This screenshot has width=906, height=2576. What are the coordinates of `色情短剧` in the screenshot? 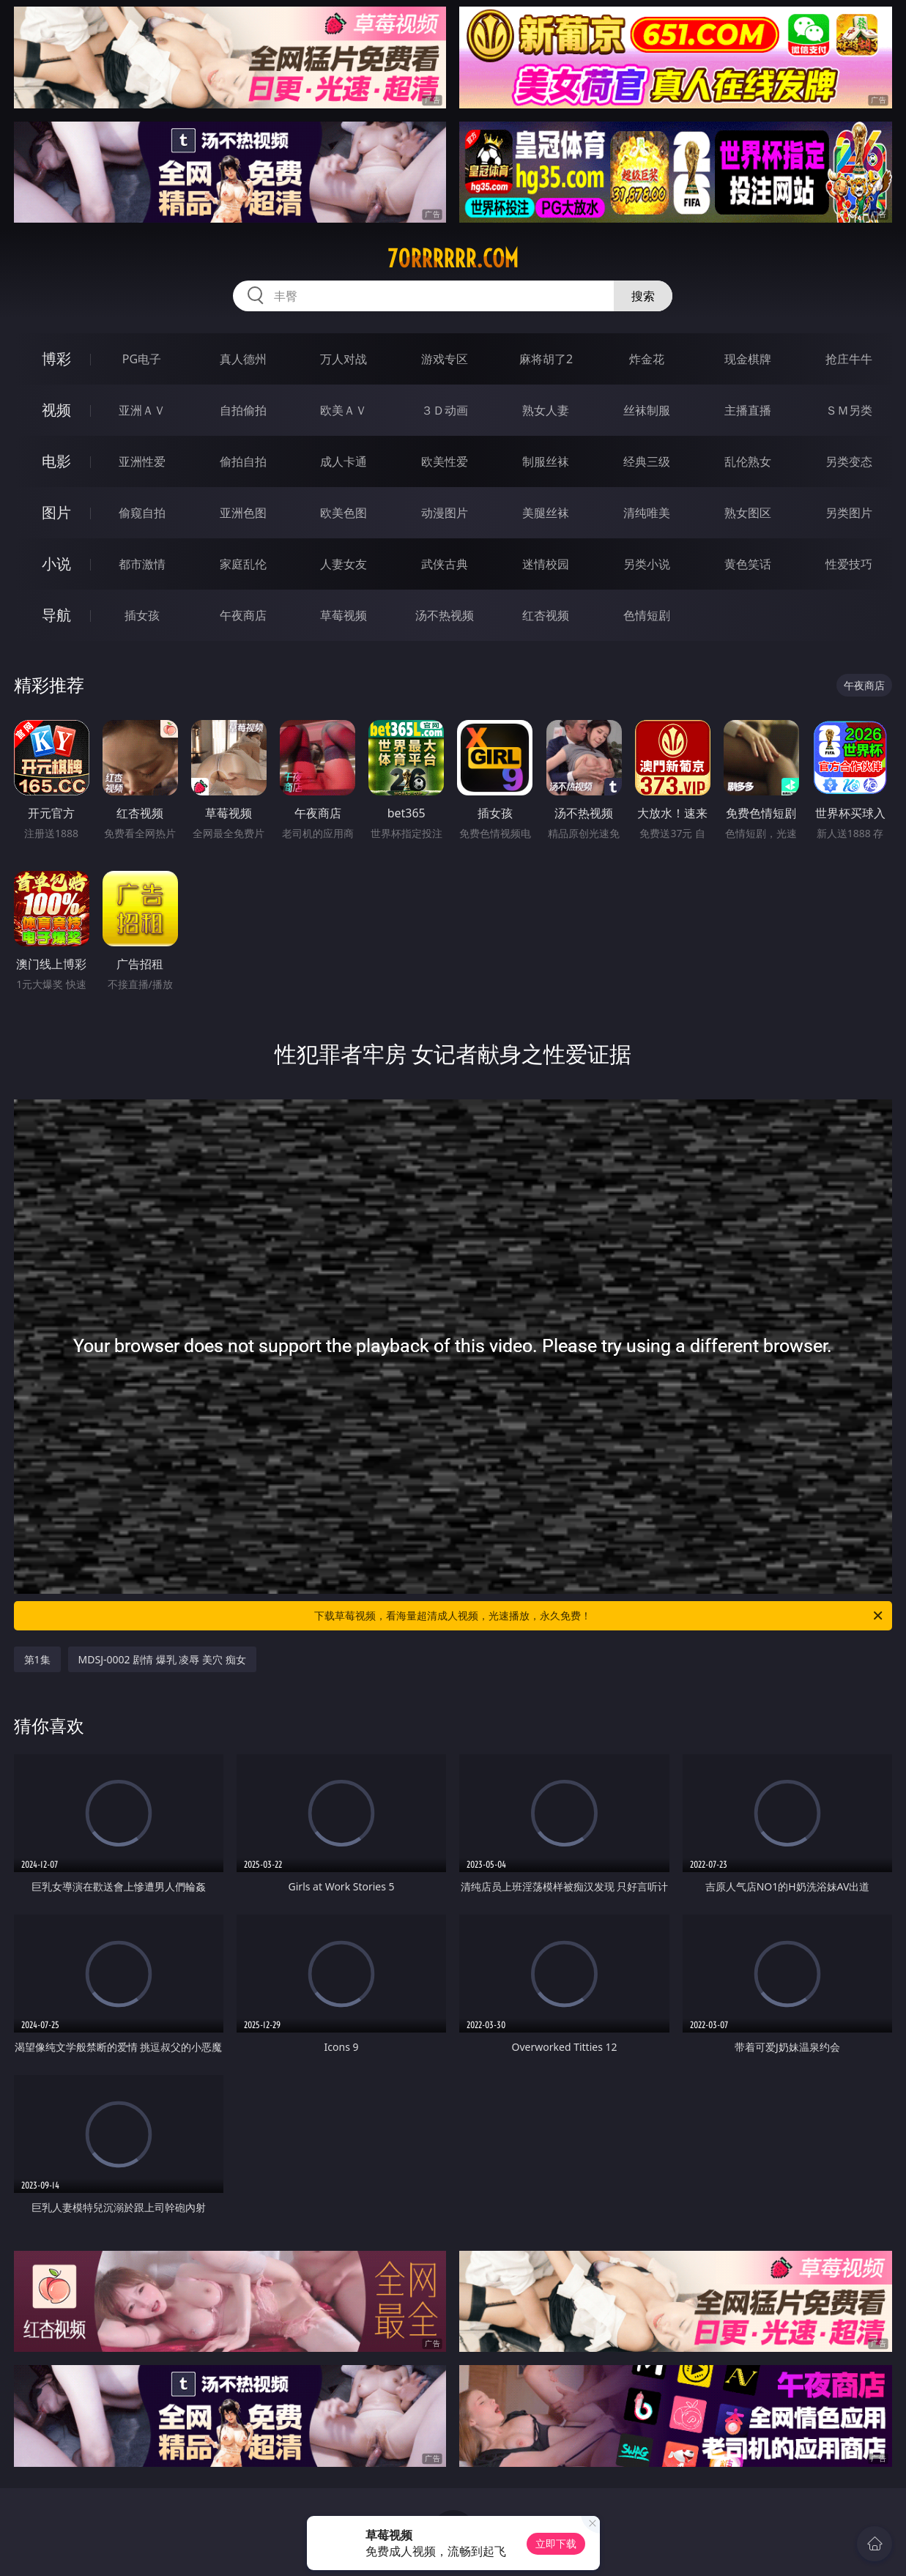 It's located at (646, 615).